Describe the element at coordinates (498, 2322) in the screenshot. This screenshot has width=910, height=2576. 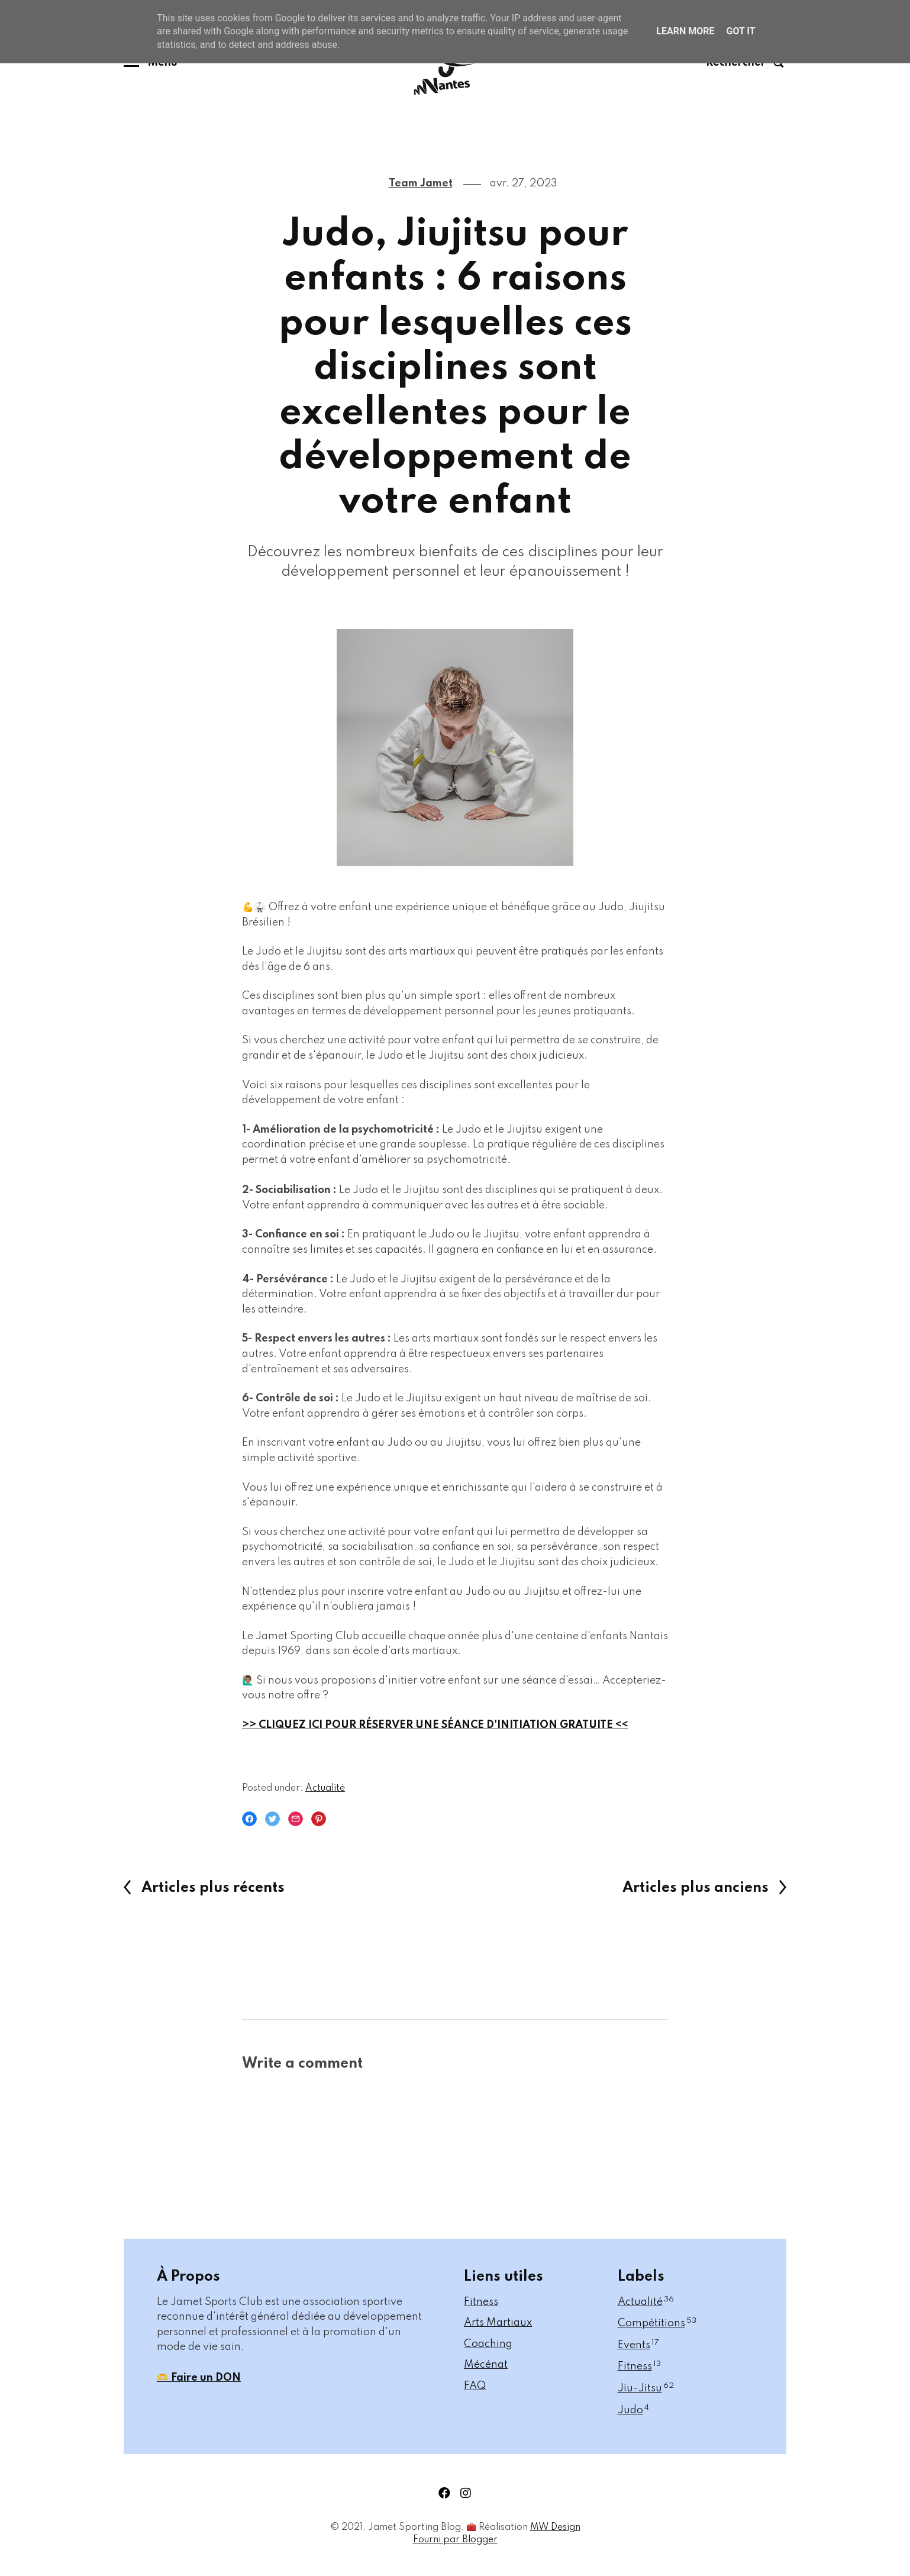
I see `Arts Martiaux` at that location.